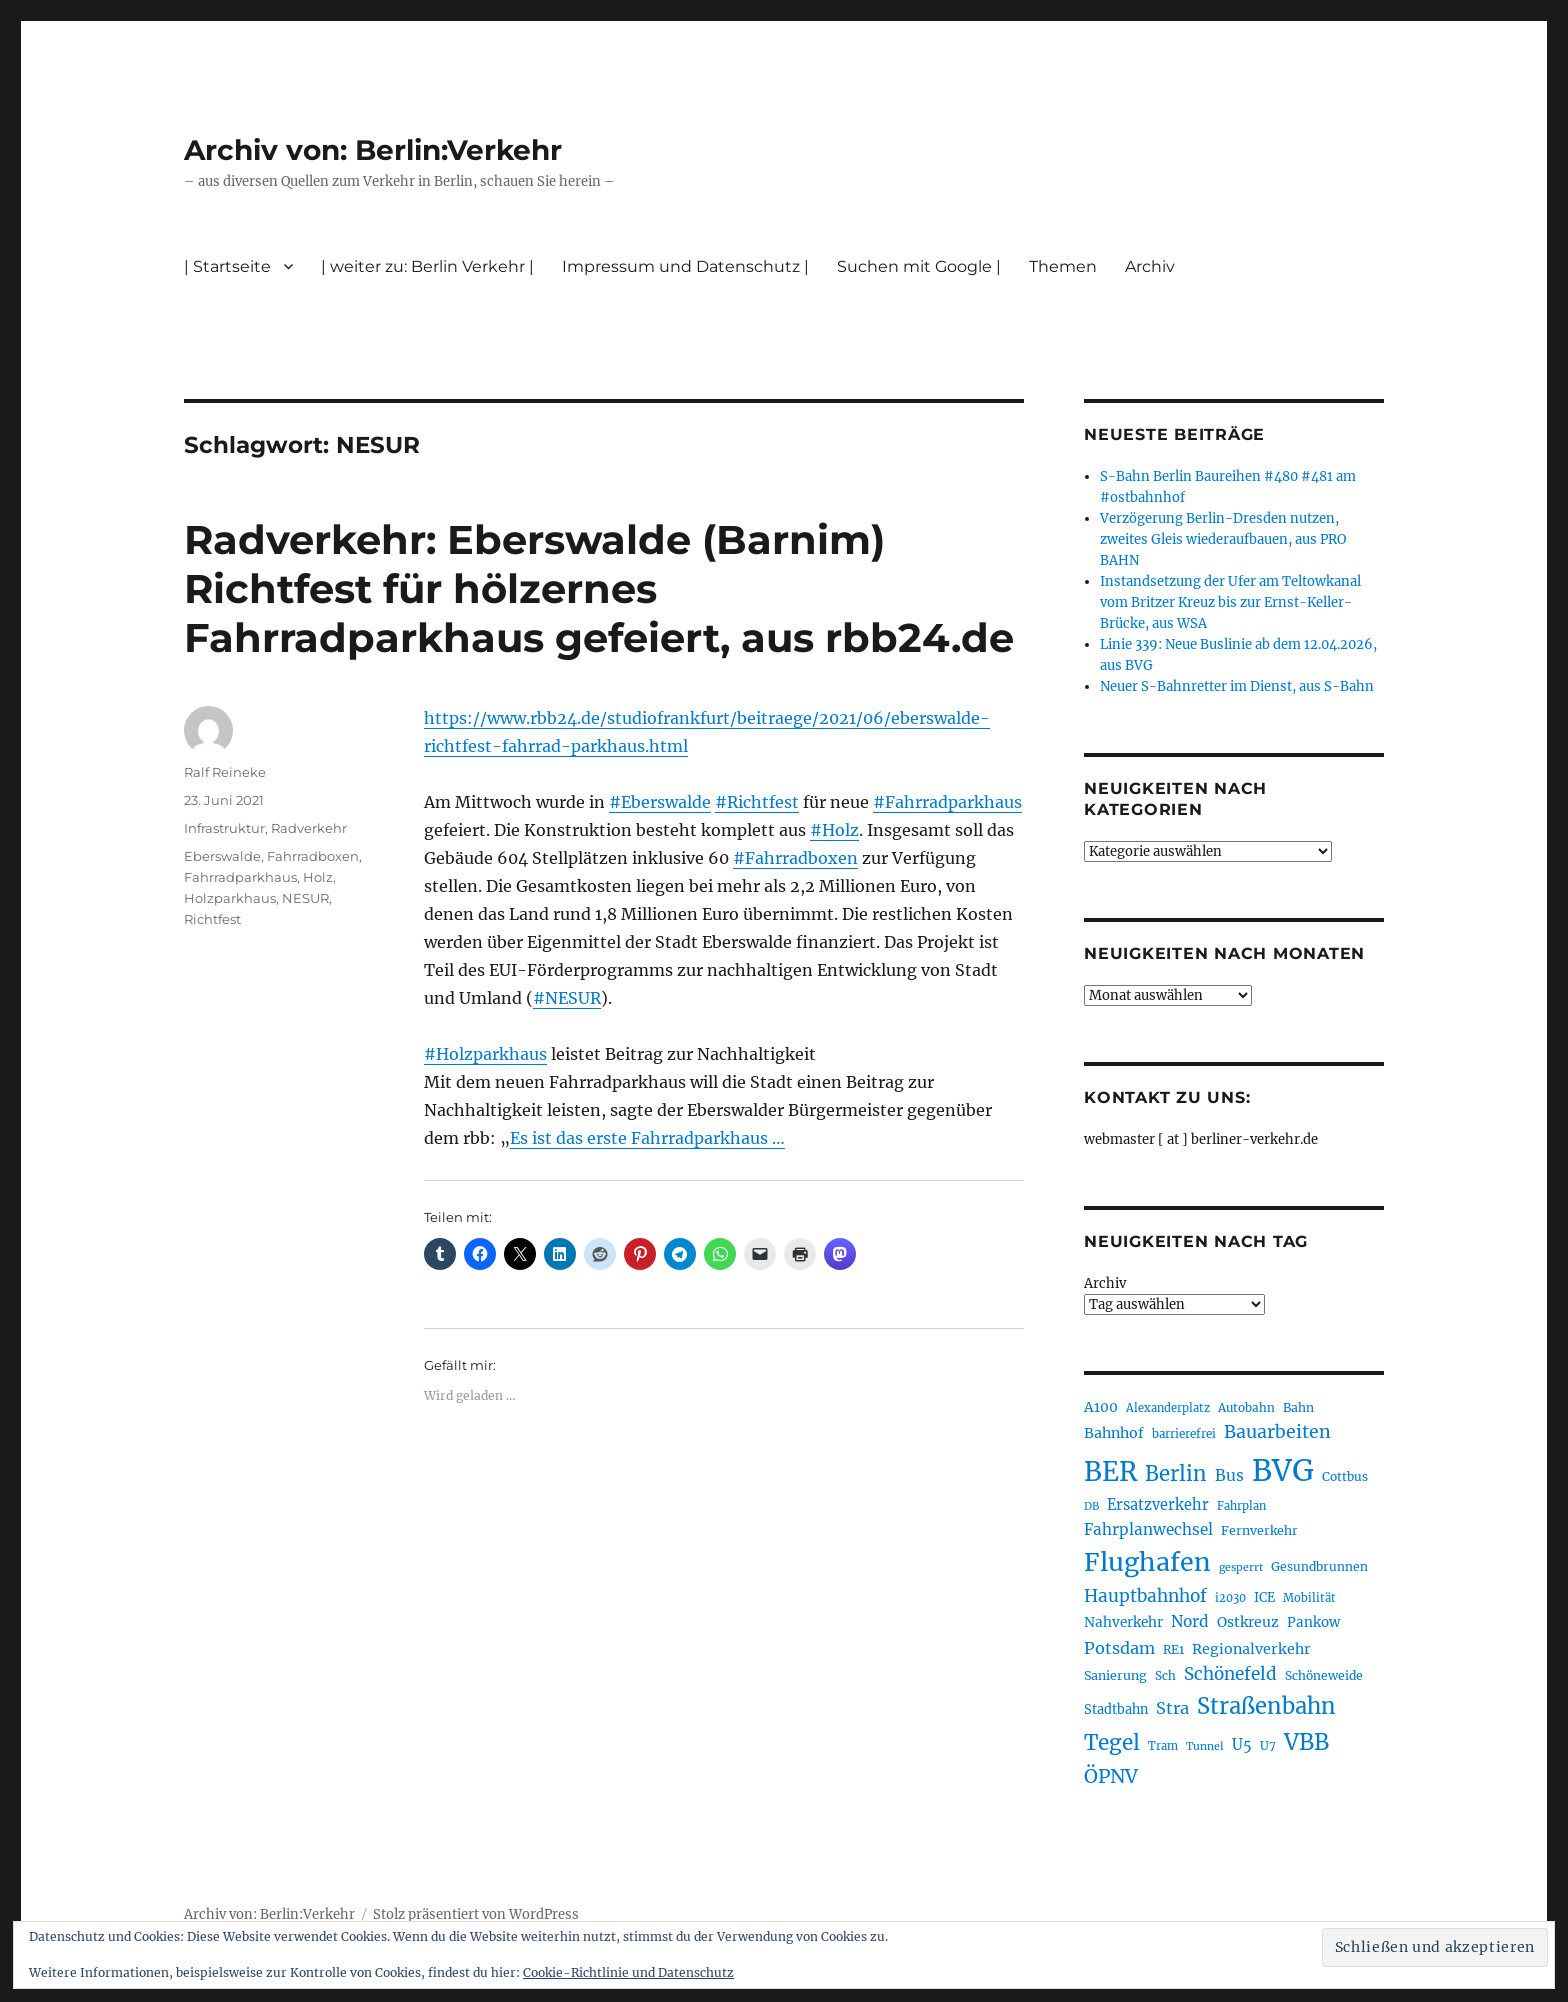 The height and width of the screenshot is (2002, 1568). I want to click on Fernverkehr [Fernverkehr (217 Einträge)], so click(1259, 1530).